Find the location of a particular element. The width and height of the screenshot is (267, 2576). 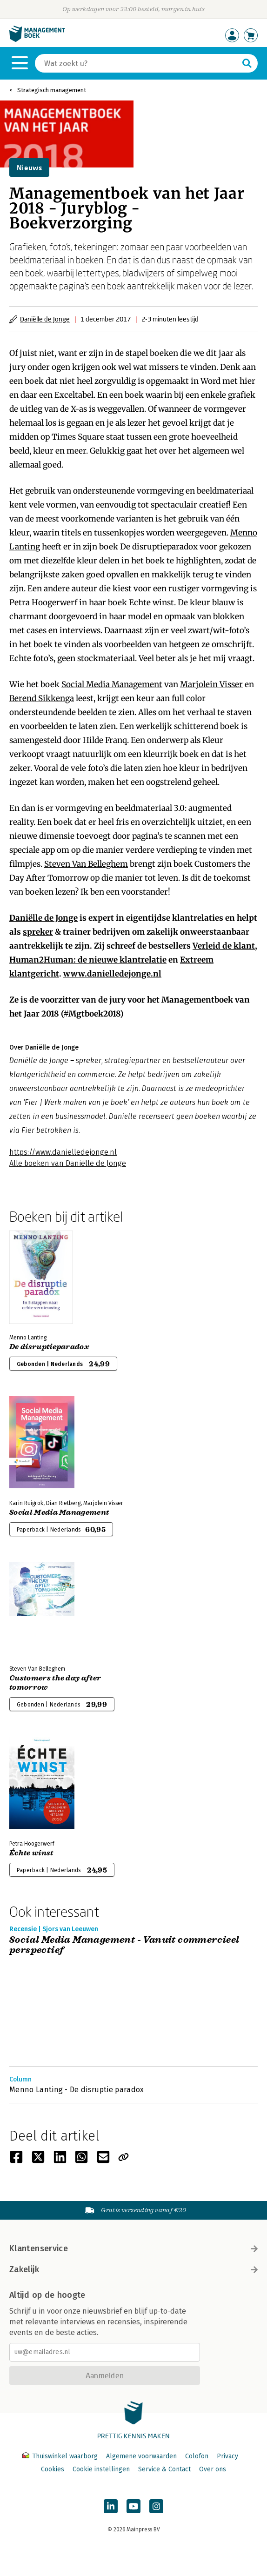

Cookies is located at coordinates (52, 2469).